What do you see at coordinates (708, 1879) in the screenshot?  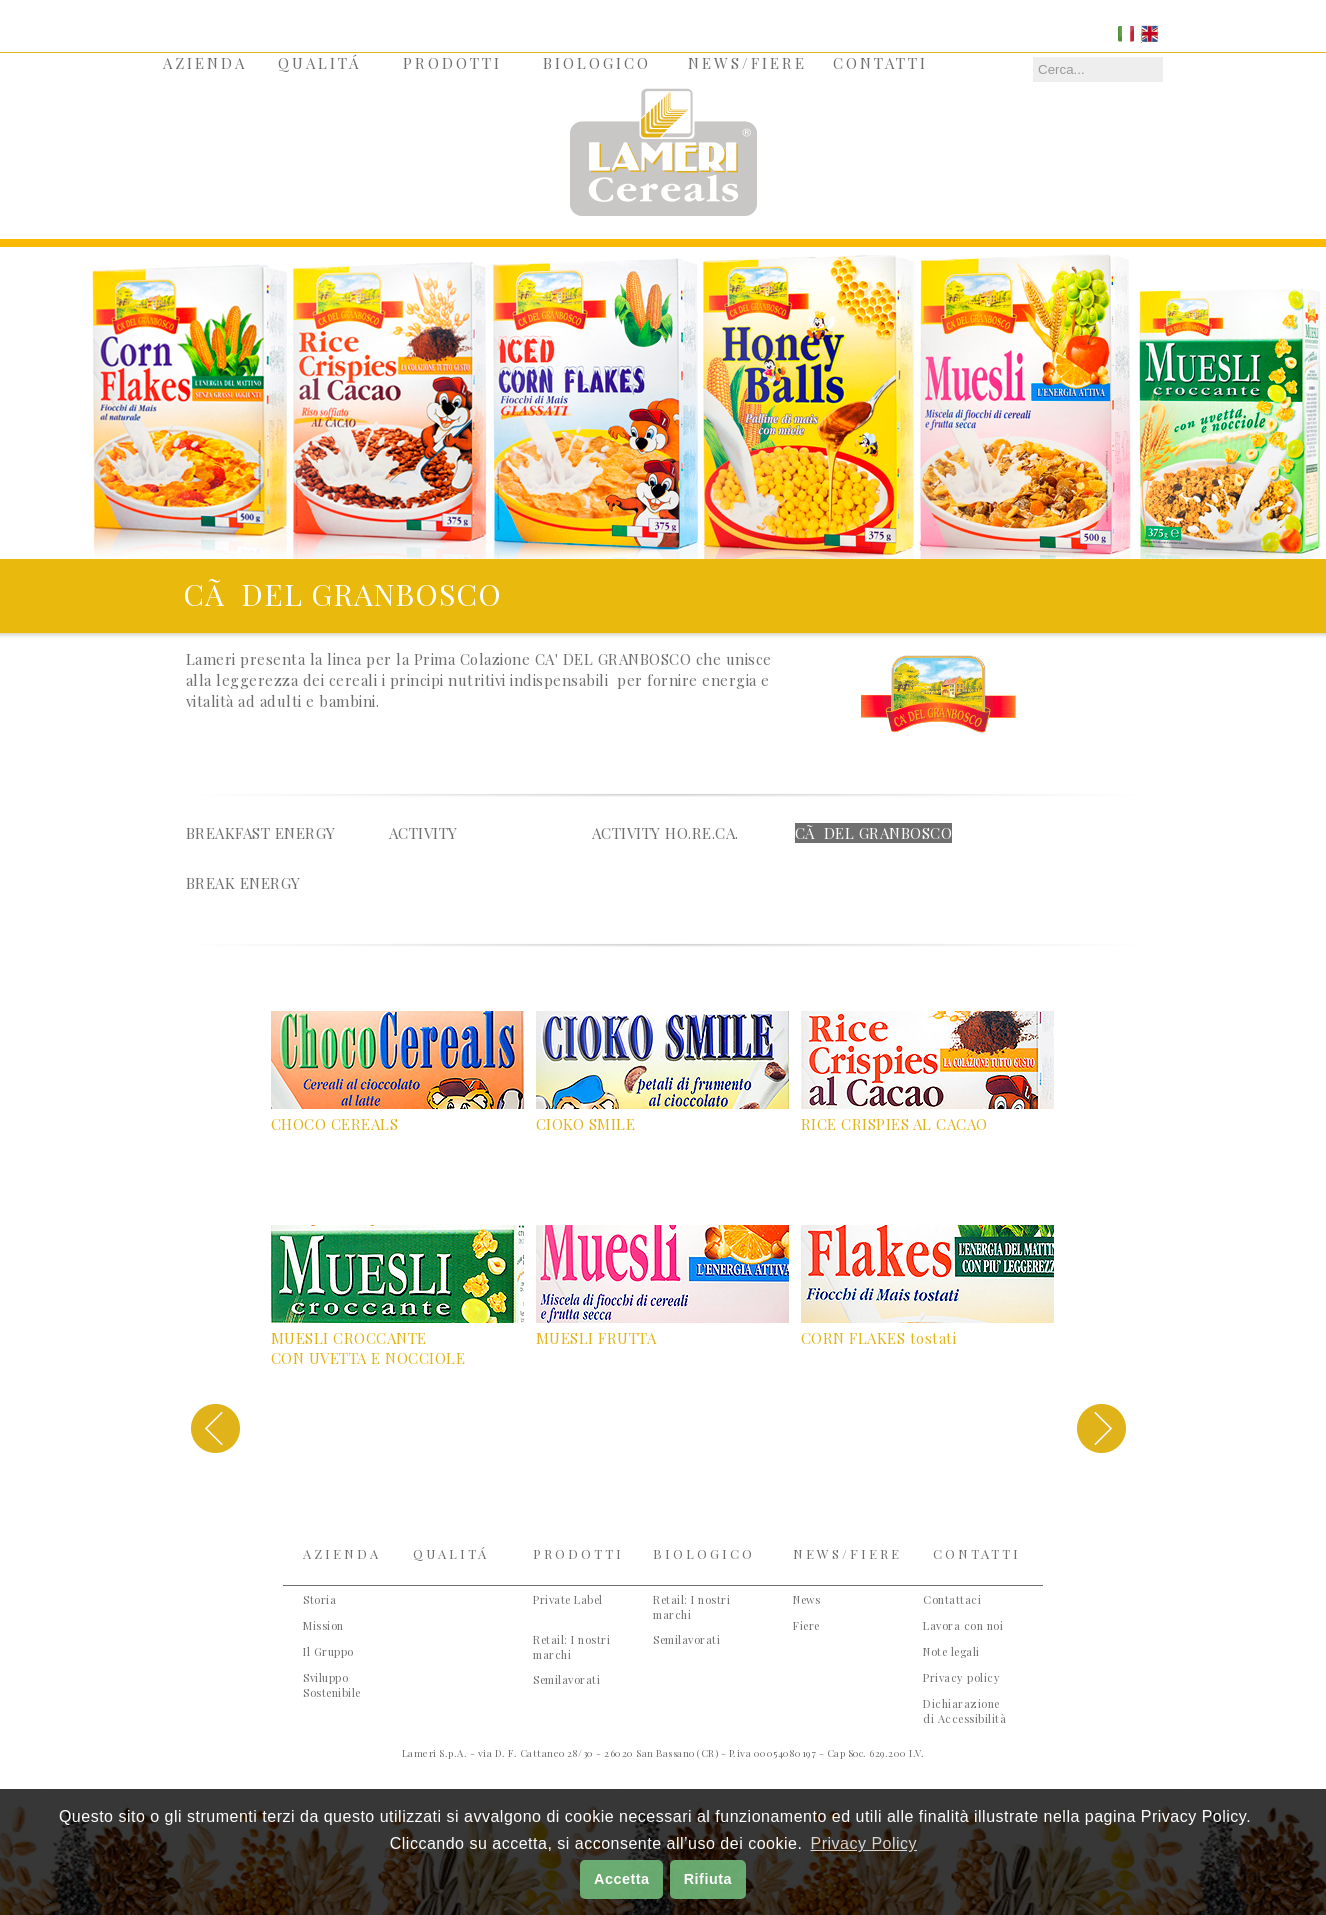 I see `Rifiuta [button]` at bounding box center [708, 1879].